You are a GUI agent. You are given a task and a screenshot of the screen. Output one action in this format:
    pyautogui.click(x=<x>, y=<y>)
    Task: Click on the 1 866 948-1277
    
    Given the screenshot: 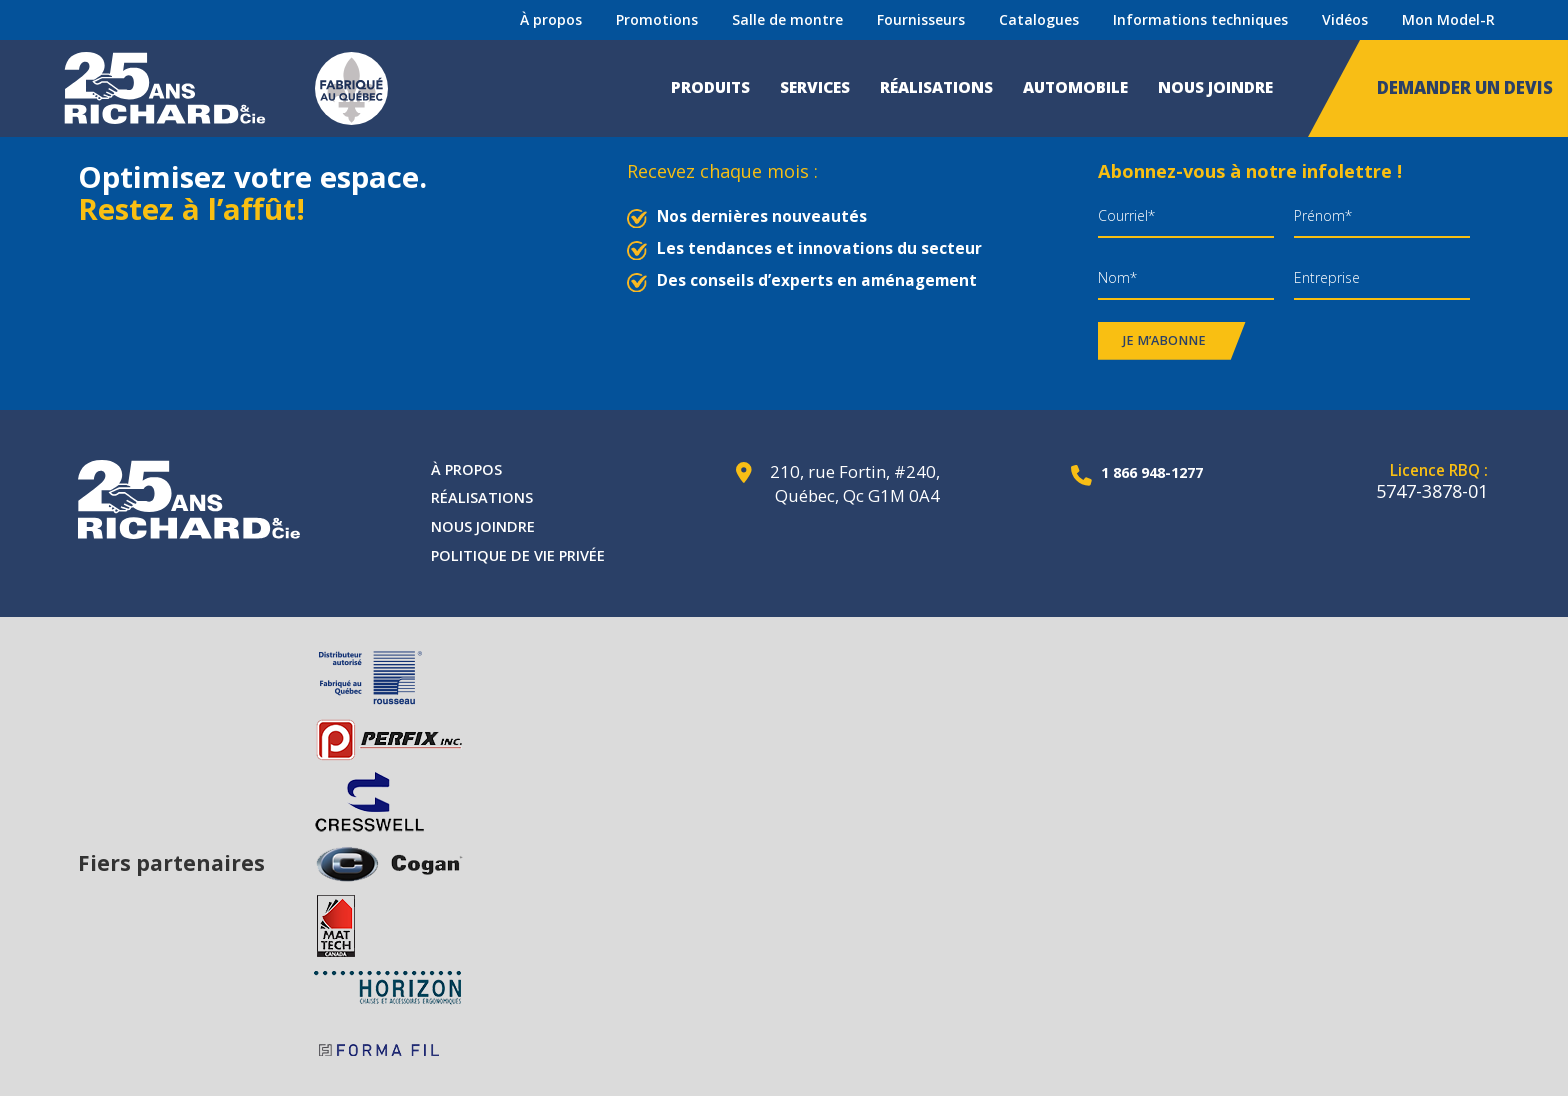 What is the action you would take?
    pyautogui.click(x=1141, y=471)
    